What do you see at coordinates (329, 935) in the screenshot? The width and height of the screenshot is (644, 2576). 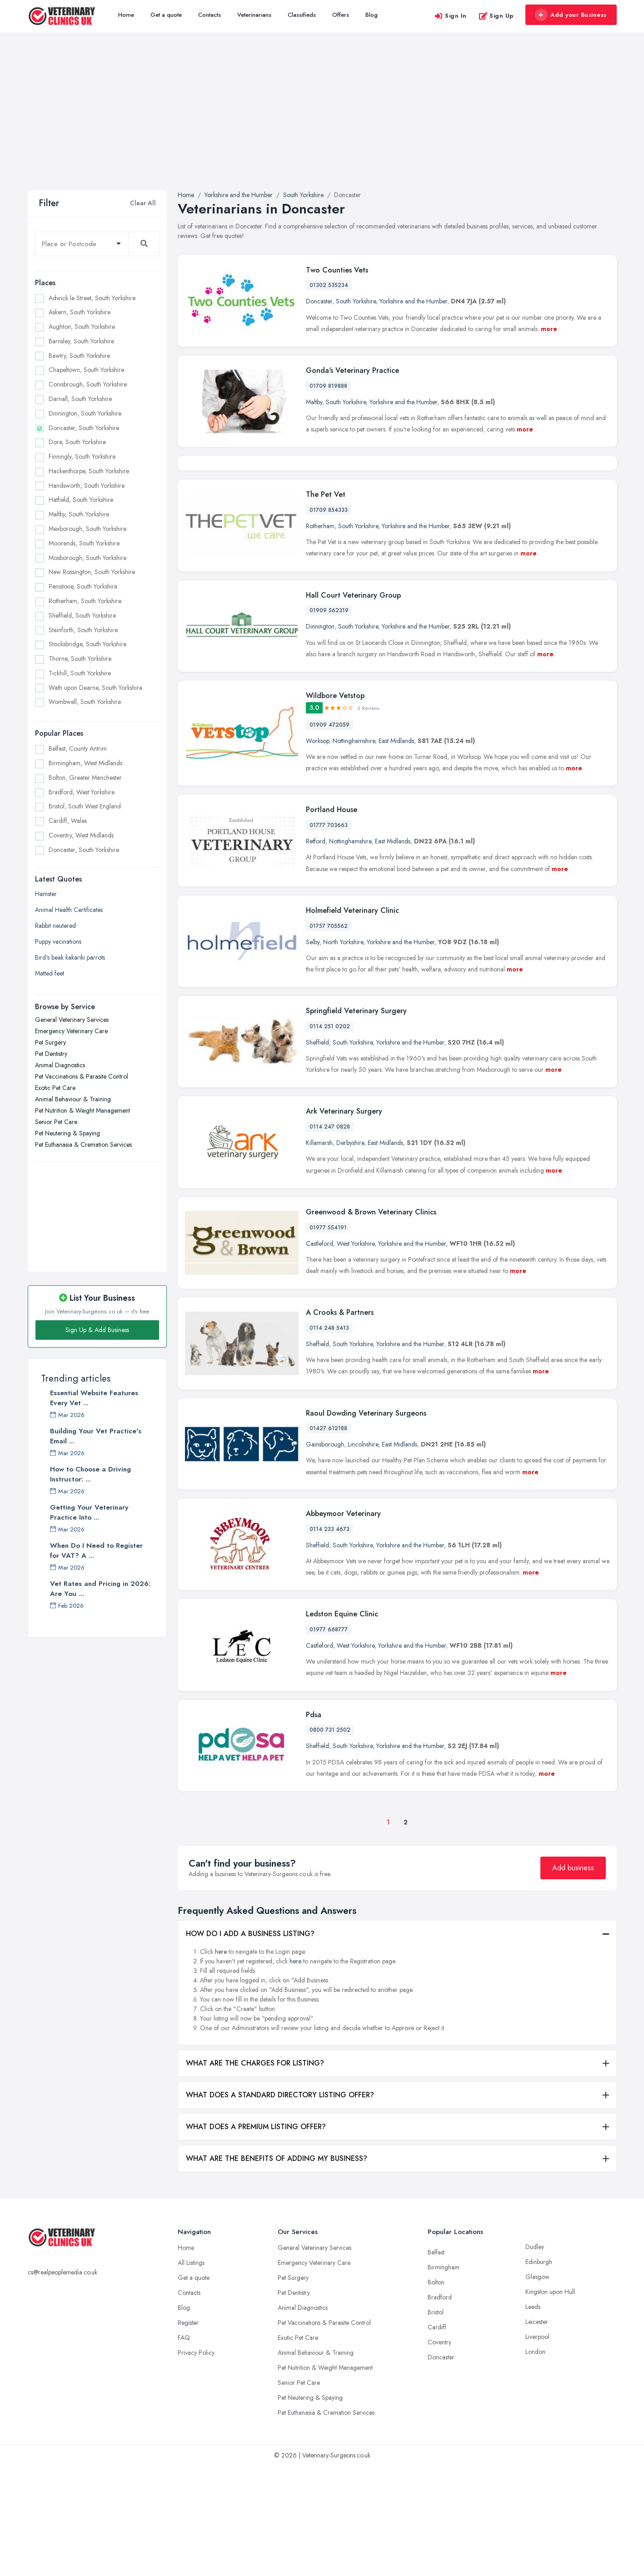 I see `01777 703663` at bounding box center [329, 935].